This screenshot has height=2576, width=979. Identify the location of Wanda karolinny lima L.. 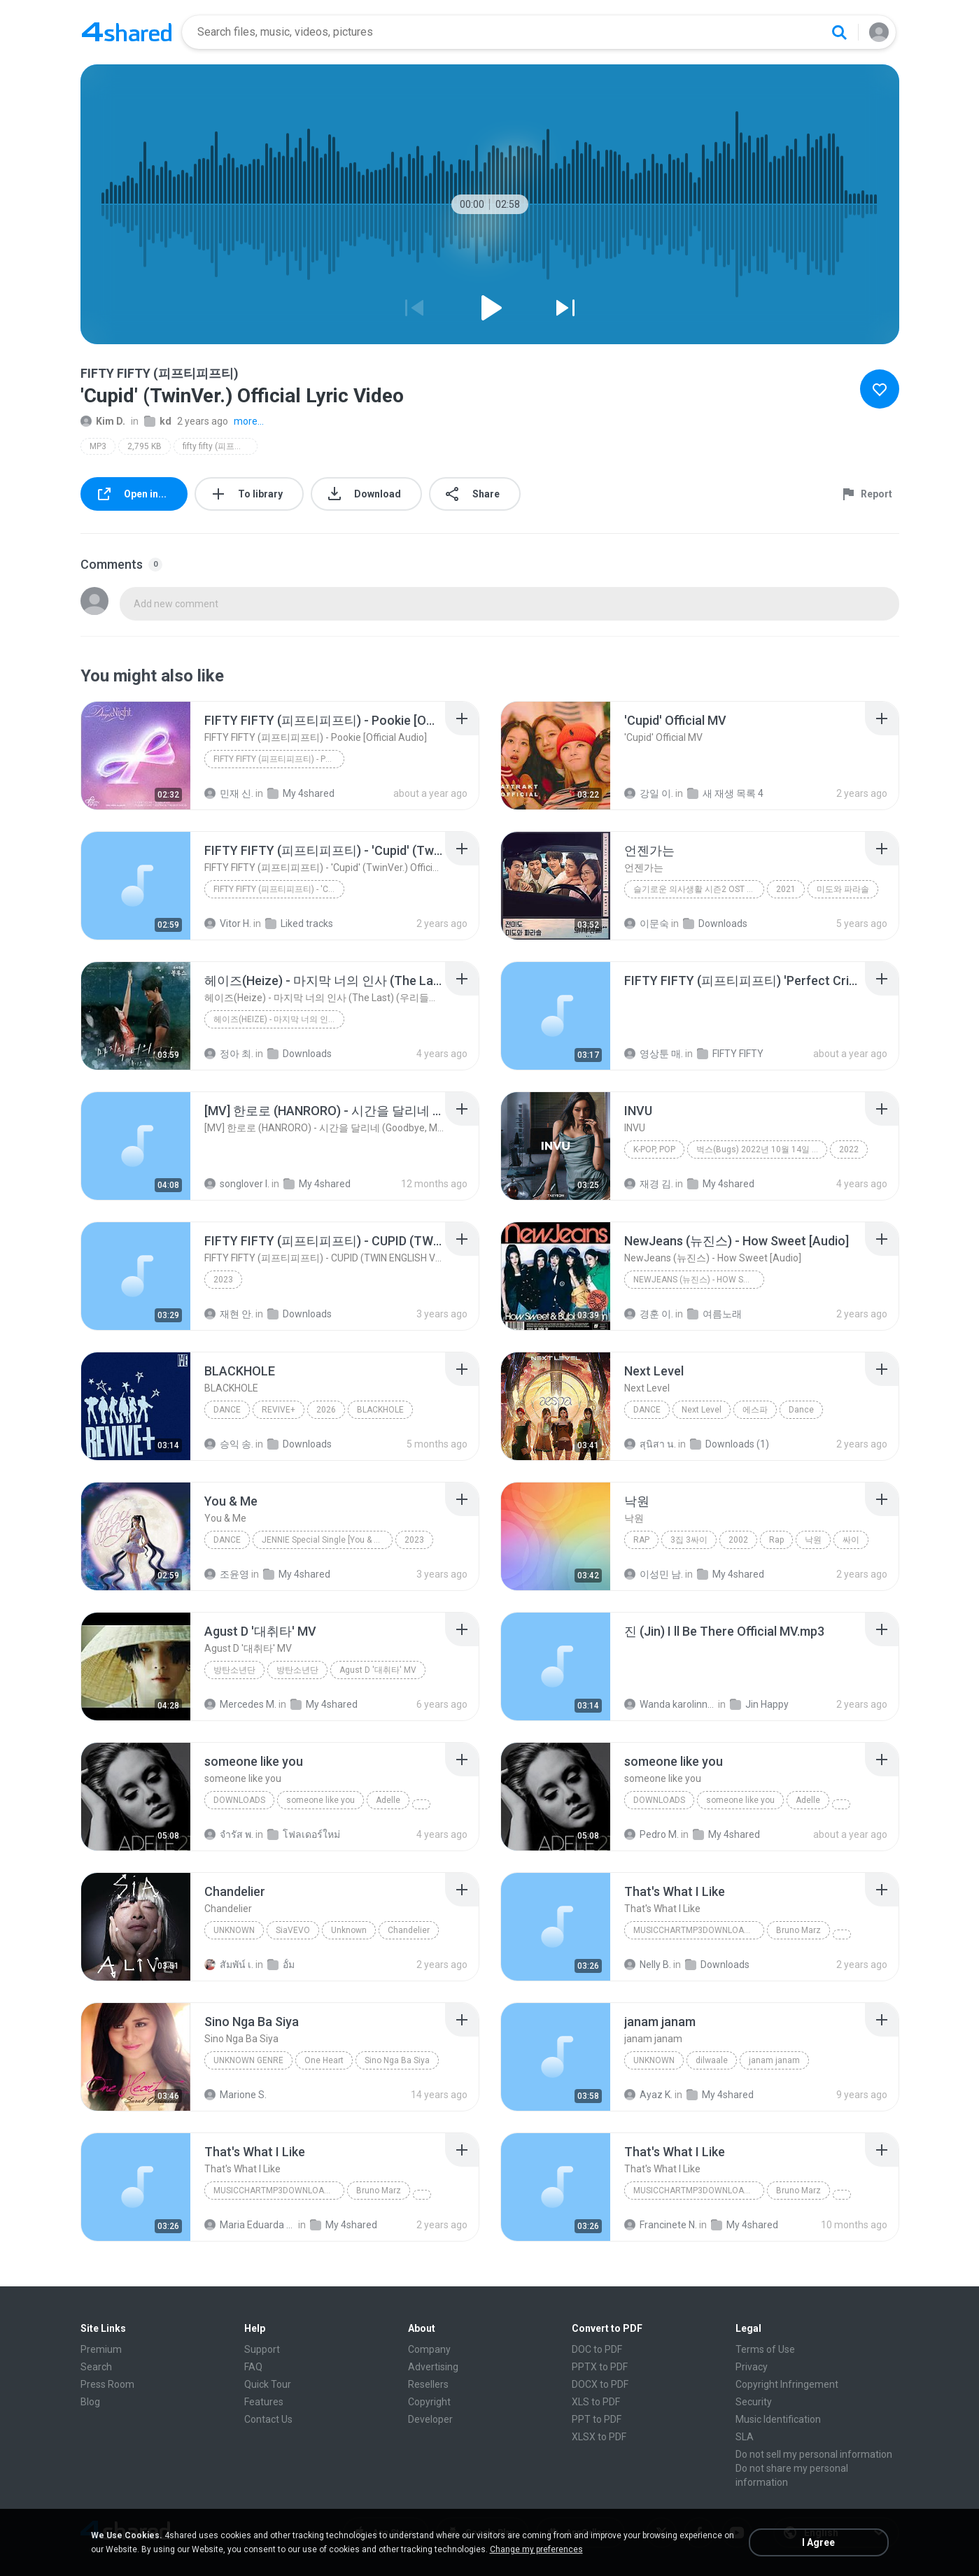
(670, 1704).